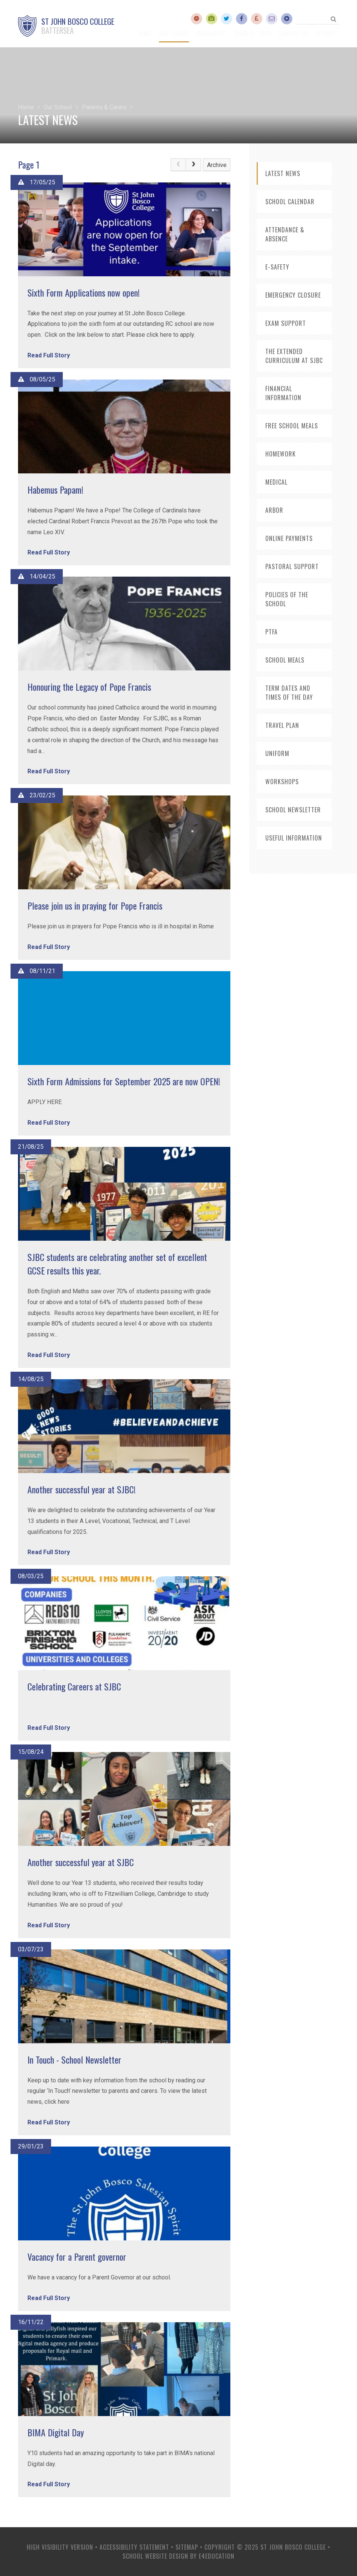 The image size is (357, 2576). I want to click on Sitemap, so click(186, 2547).